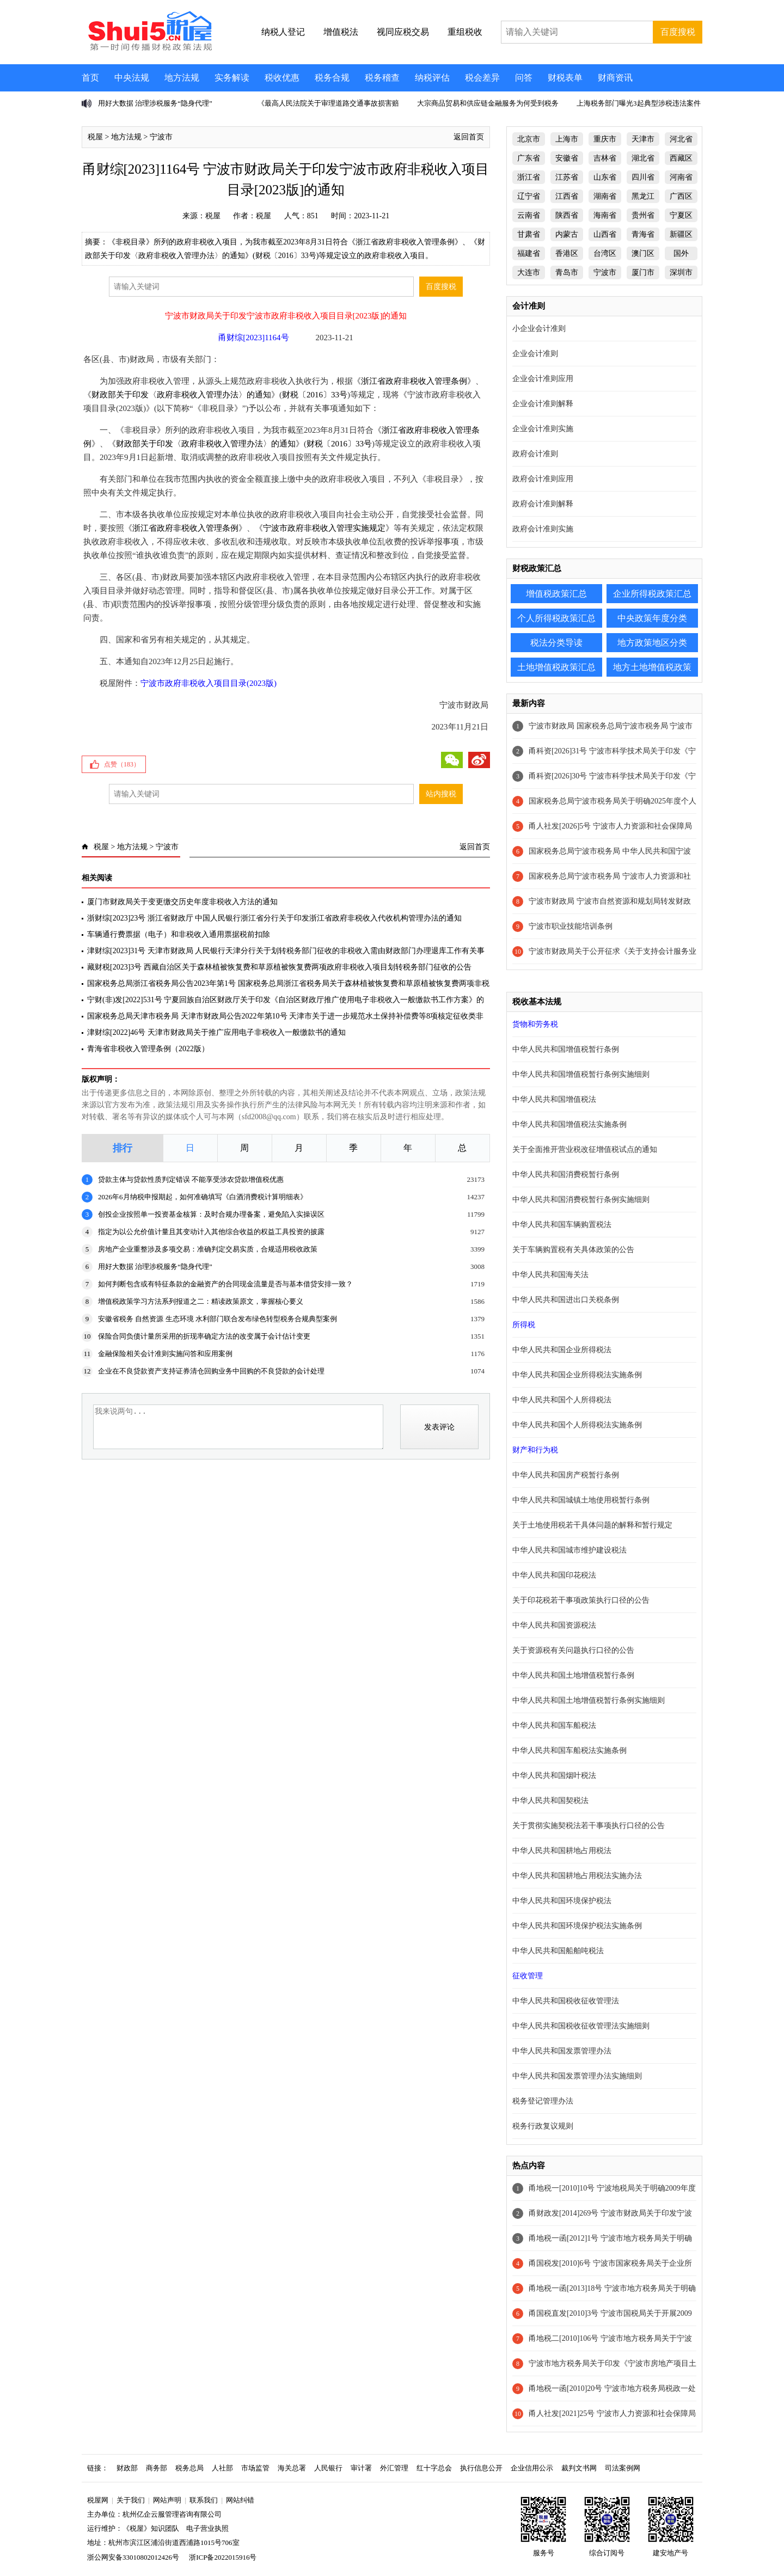 The width and height of the screenshot is (784, 2576). Describe the element at coordinates (131, 2500) in the screenshot. I see `关于我们` at that location.